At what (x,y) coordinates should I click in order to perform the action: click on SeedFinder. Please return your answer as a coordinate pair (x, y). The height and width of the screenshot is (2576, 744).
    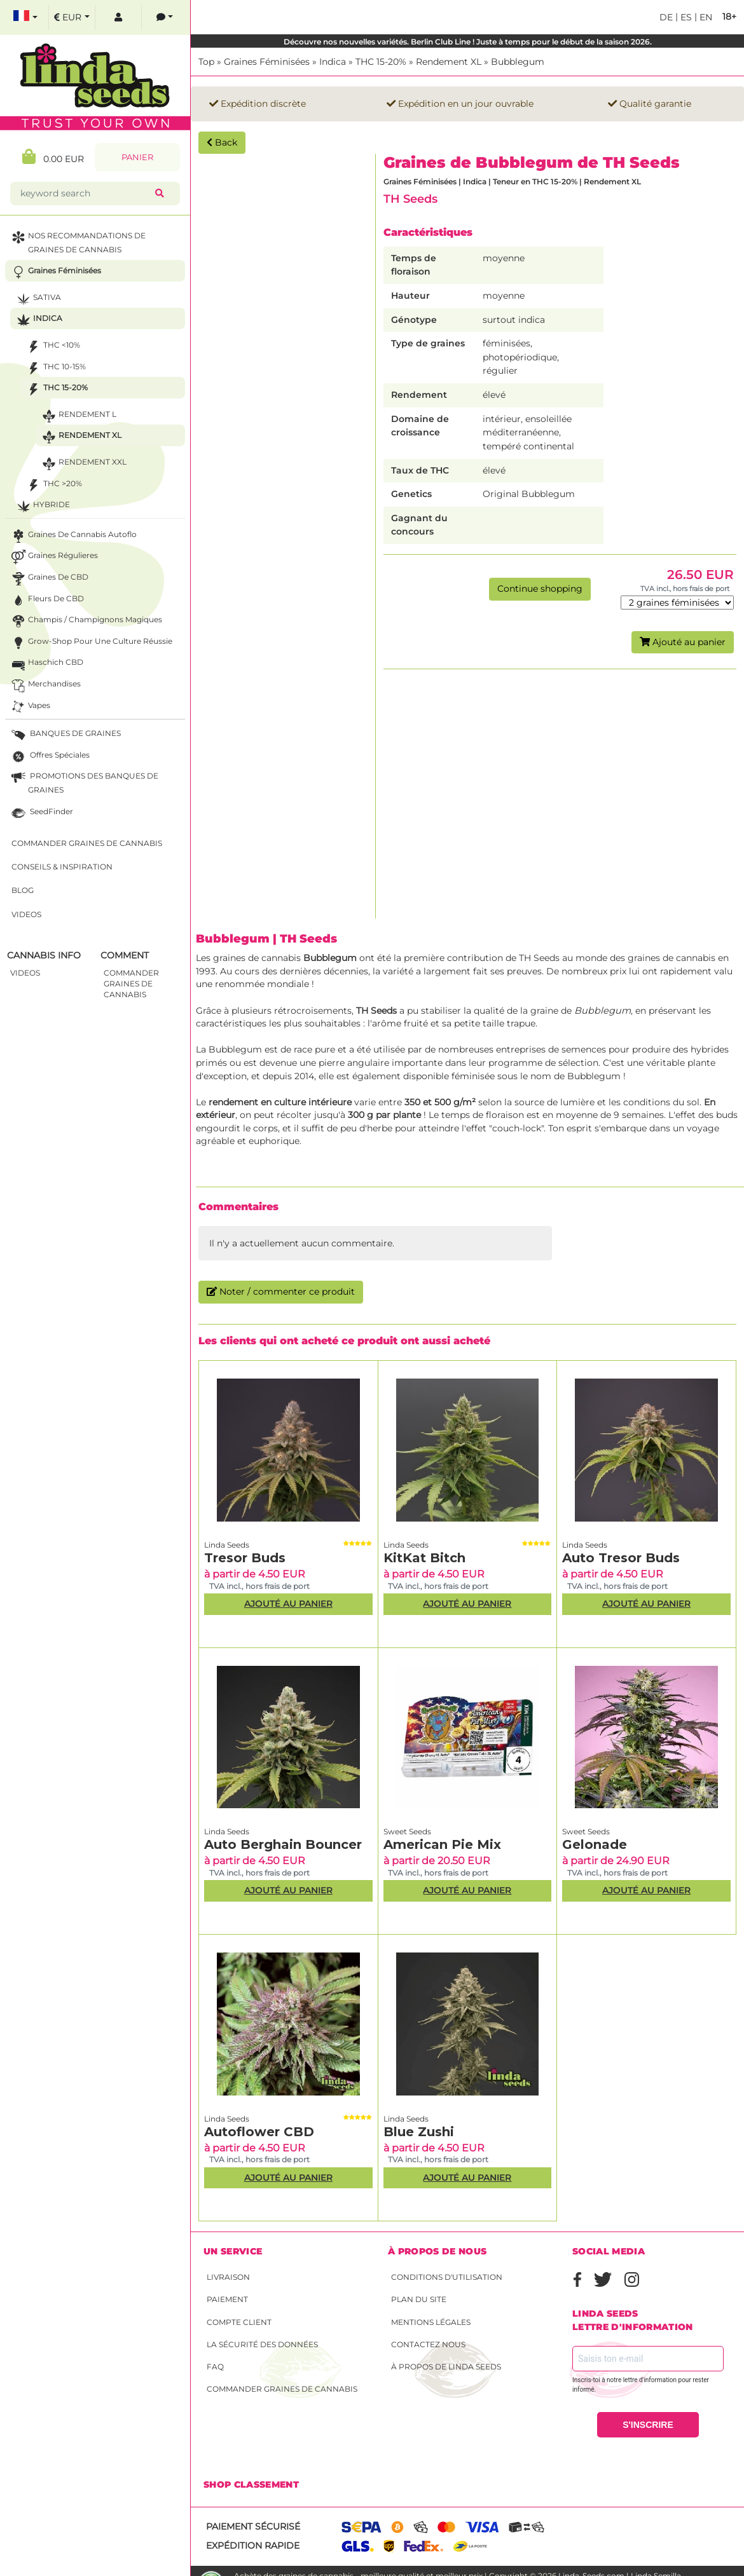
    Looking at the image, I should click on (41, 813).